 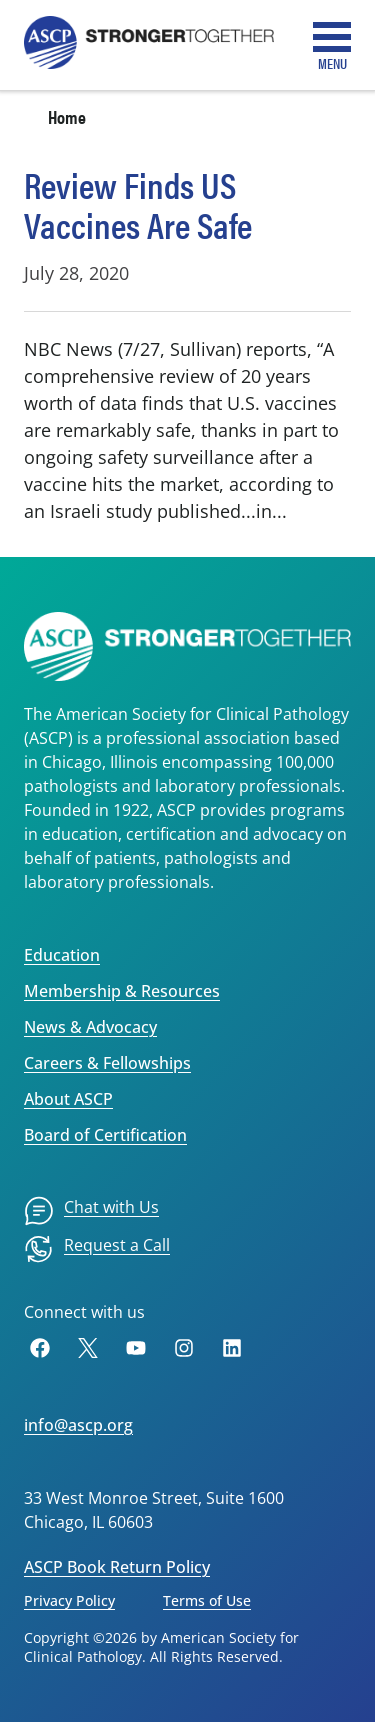 I want to click on Board of Certification, so click(x=105, y=1135).